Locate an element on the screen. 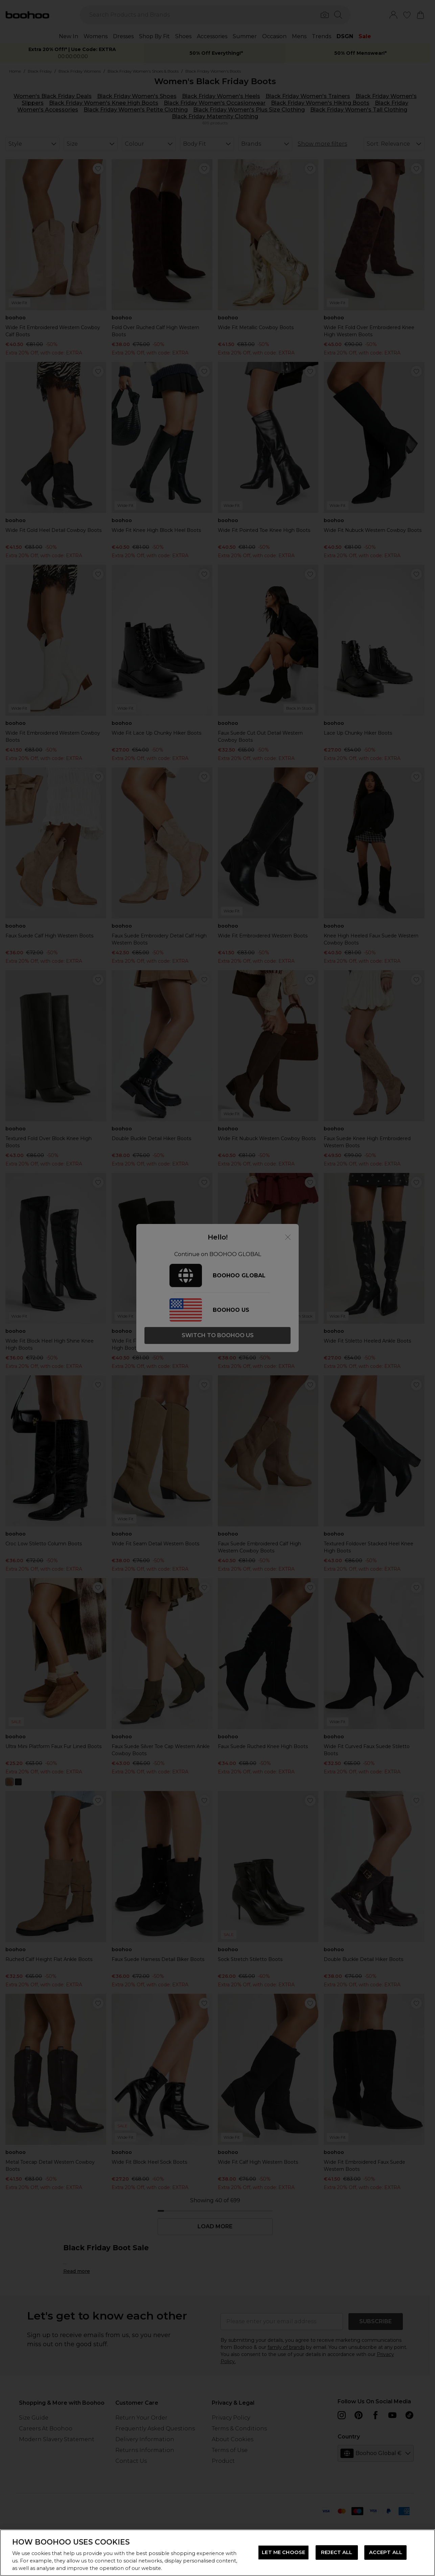  LET ME CHOOSE [LET ME CHOOSE, Opens the preference center dialog] is located at coordinates (283, 2552).